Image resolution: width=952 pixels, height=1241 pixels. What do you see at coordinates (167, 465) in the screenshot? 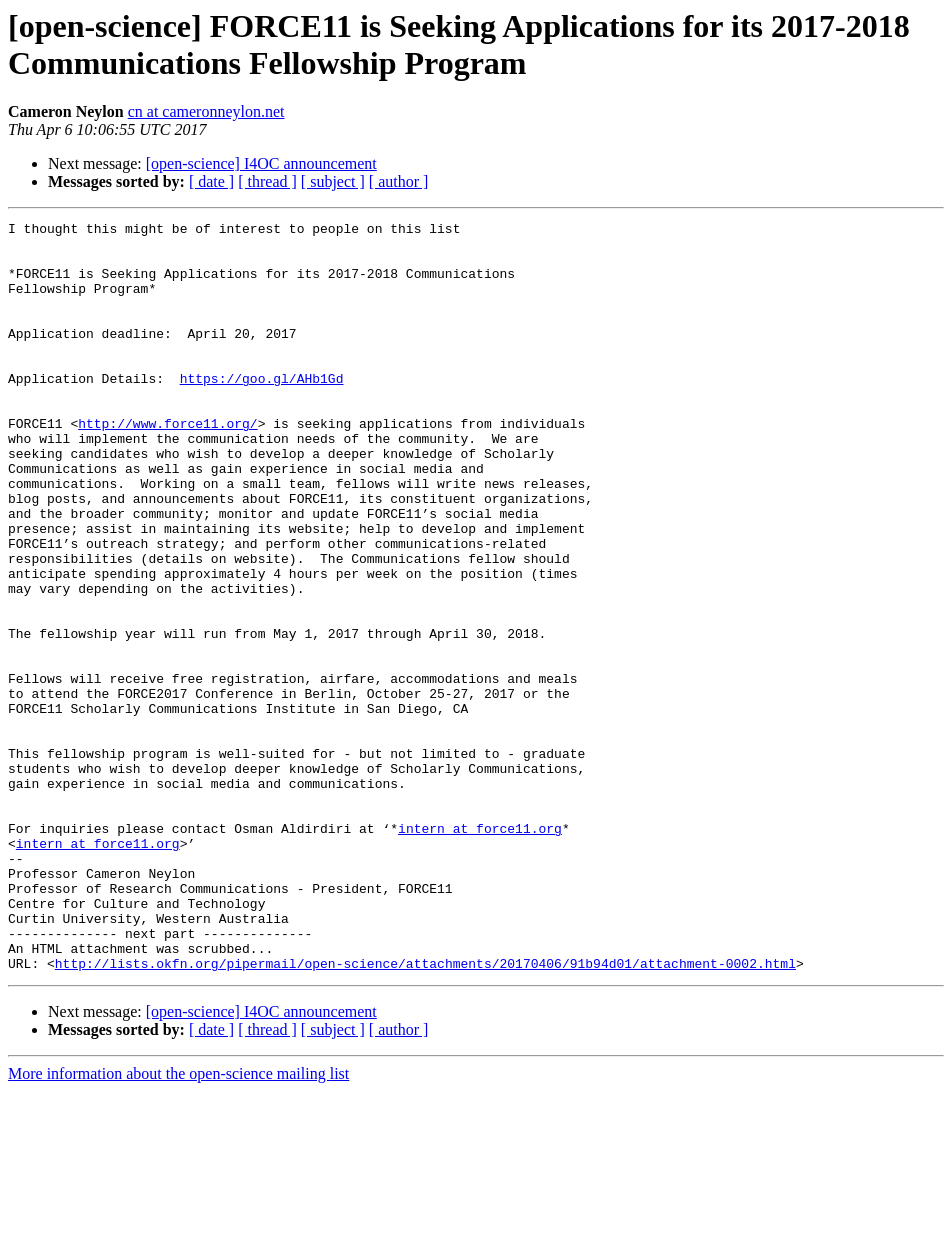
I see `http://www.force11.org/` at bounding box center [167, 465].